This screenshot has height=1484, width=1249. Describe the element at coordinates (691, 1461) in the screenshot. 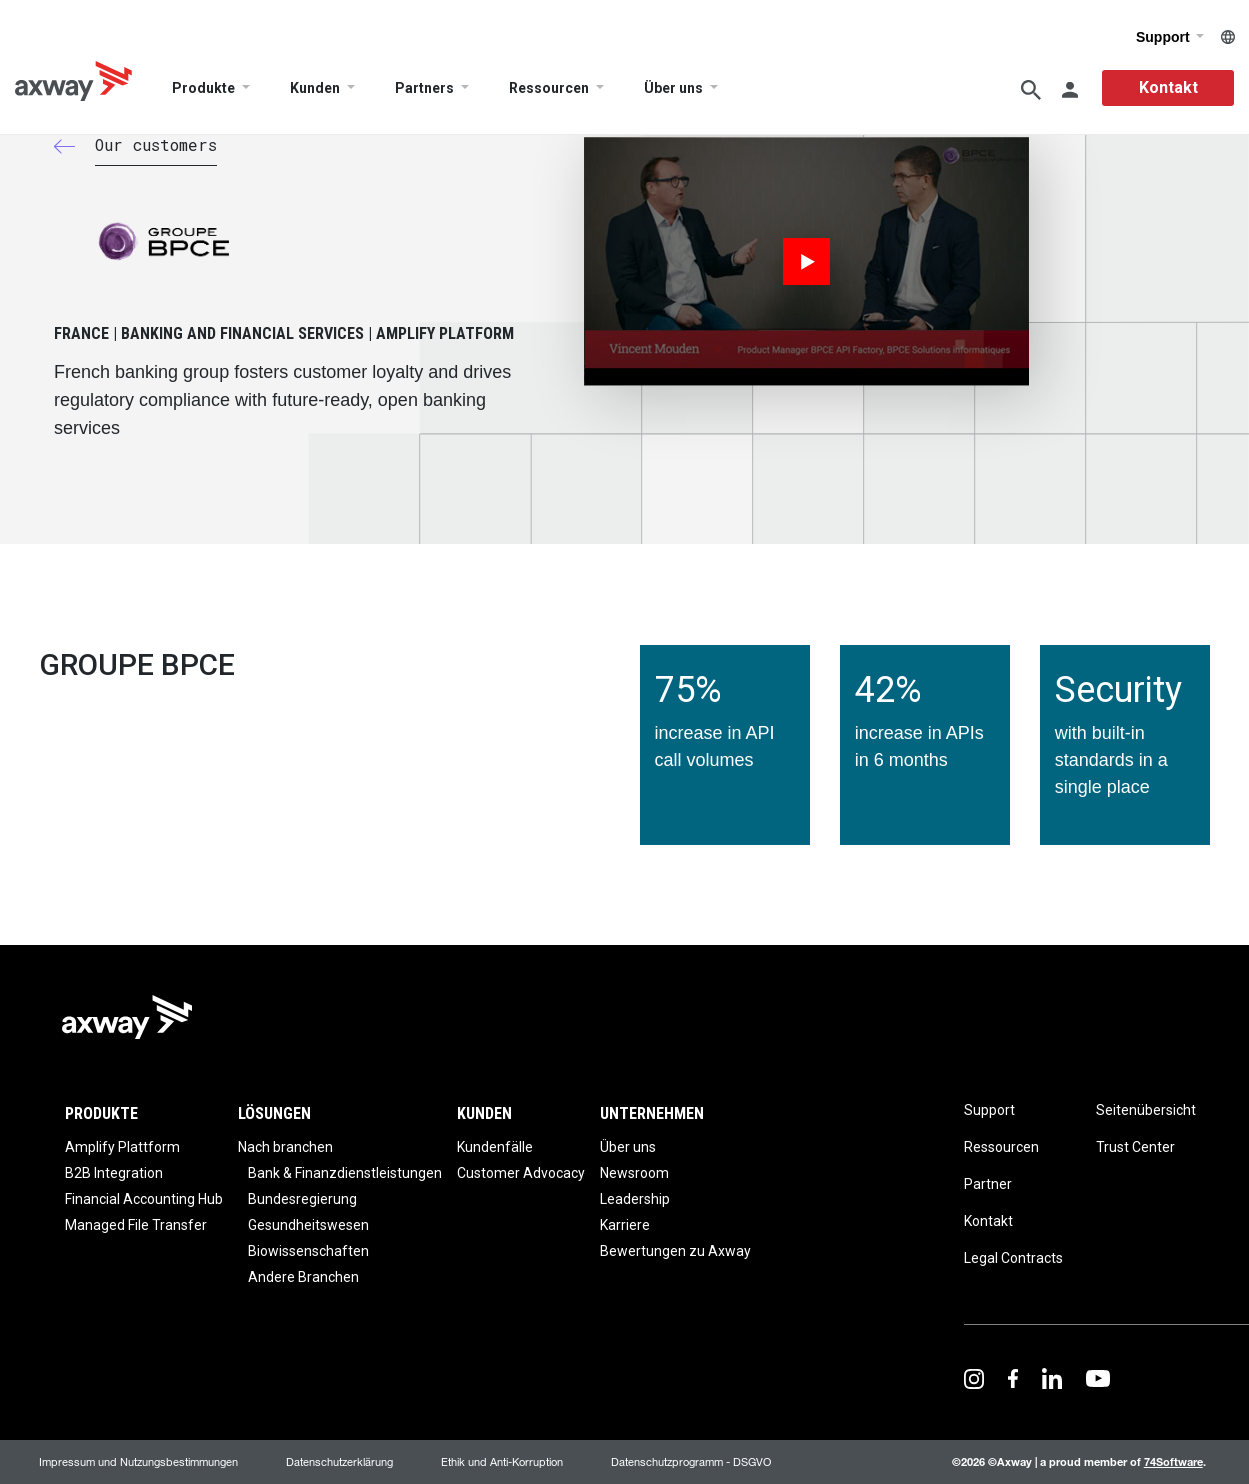

I see `Datenschutzprogramm - DSGVO` at that location.